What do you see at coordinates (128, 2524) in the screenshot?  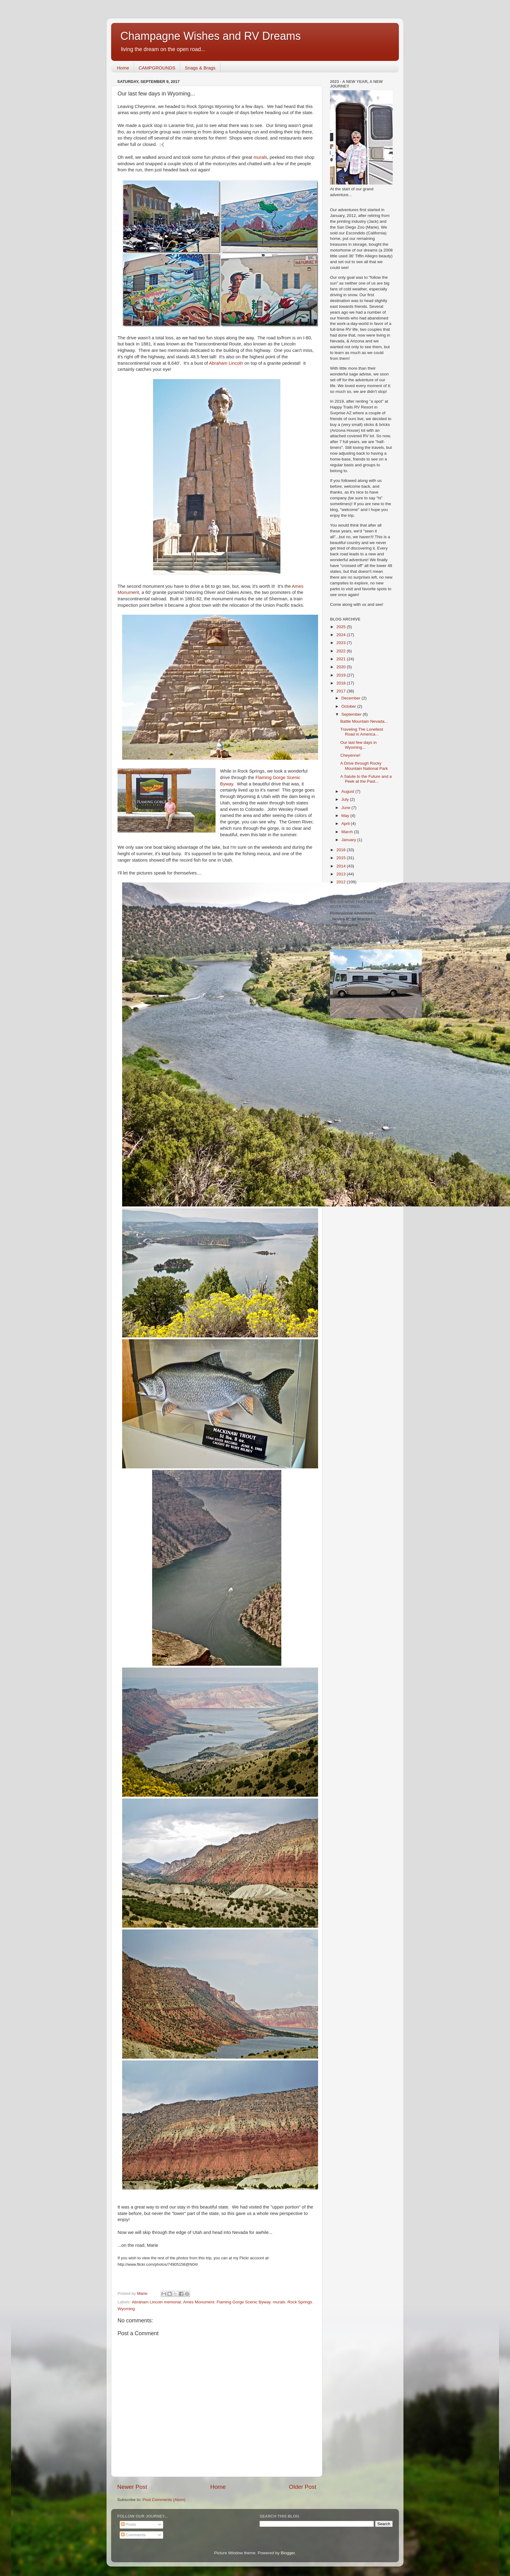 I see `Posts` at bounding box center [128, 2524].